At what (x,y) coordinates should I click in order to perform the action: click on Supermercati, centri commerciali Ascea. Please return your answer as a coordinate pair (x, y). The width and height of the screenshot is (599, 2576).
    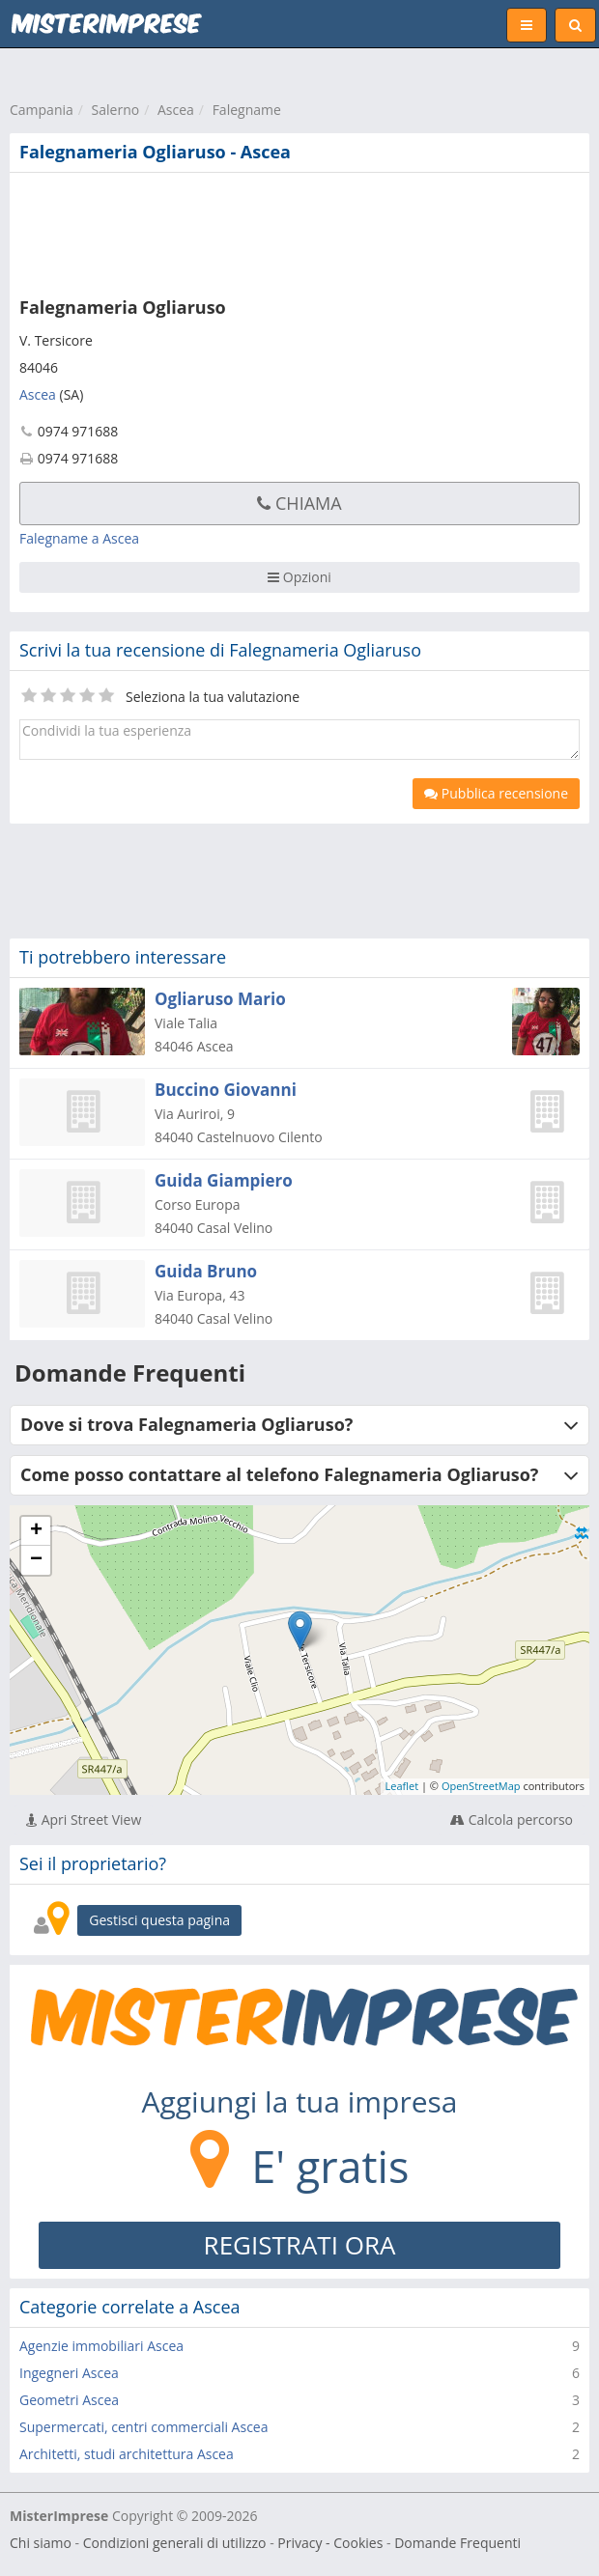
    Looking at the image, I should click on (144, 2427).